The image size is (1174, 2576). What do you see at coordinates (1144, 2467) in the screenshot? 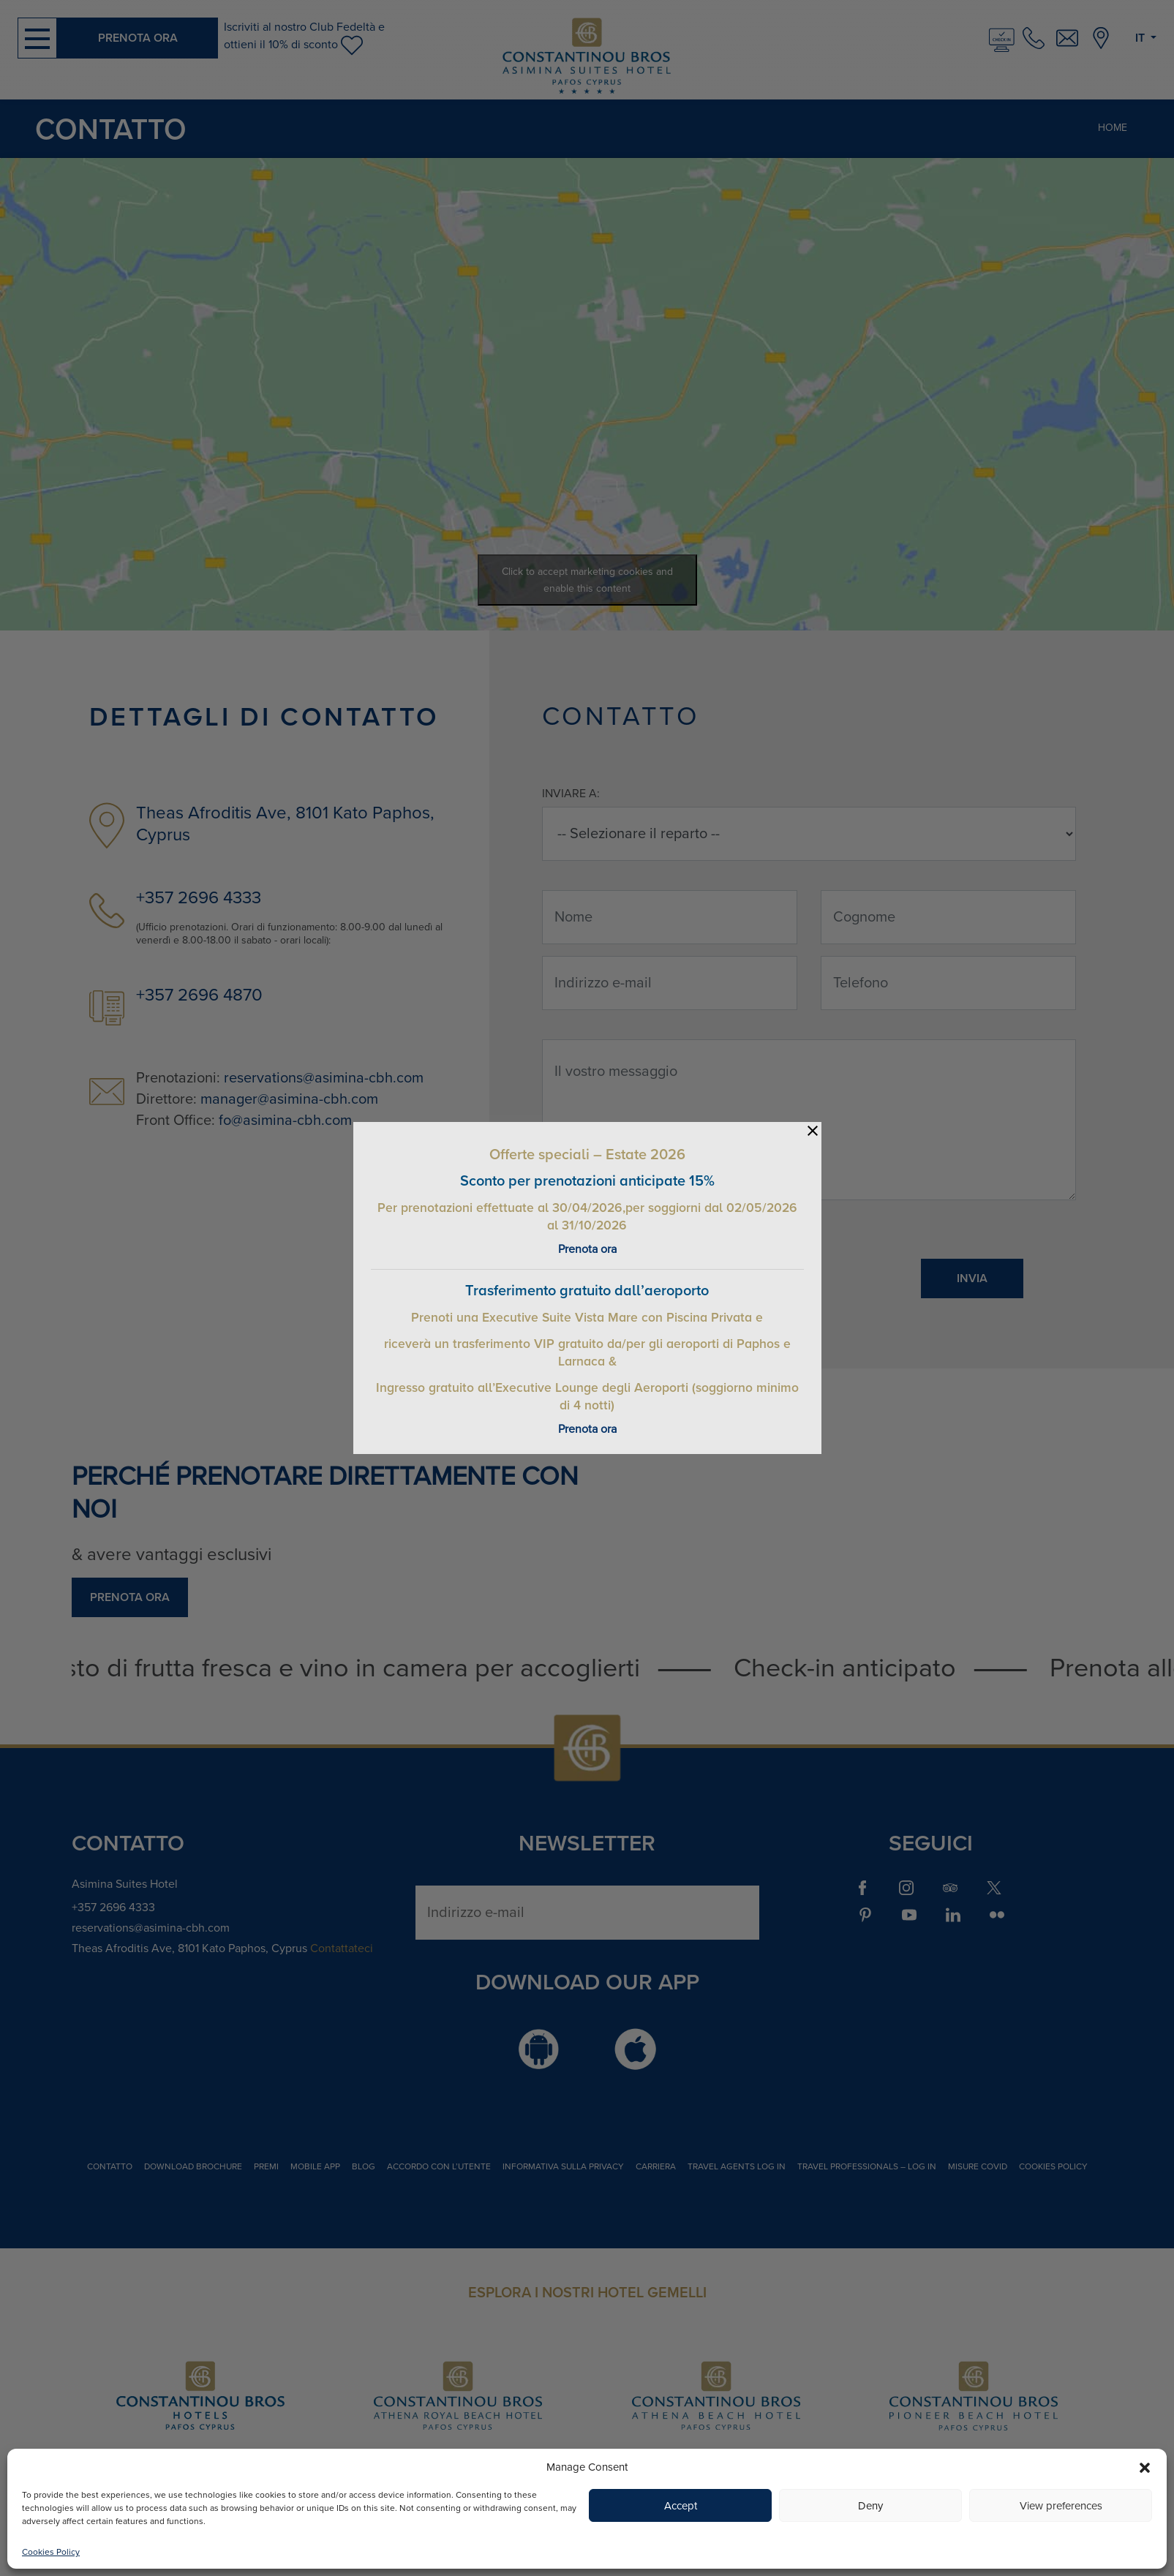
I see `[button]` at bounding box center [1144, 2467].